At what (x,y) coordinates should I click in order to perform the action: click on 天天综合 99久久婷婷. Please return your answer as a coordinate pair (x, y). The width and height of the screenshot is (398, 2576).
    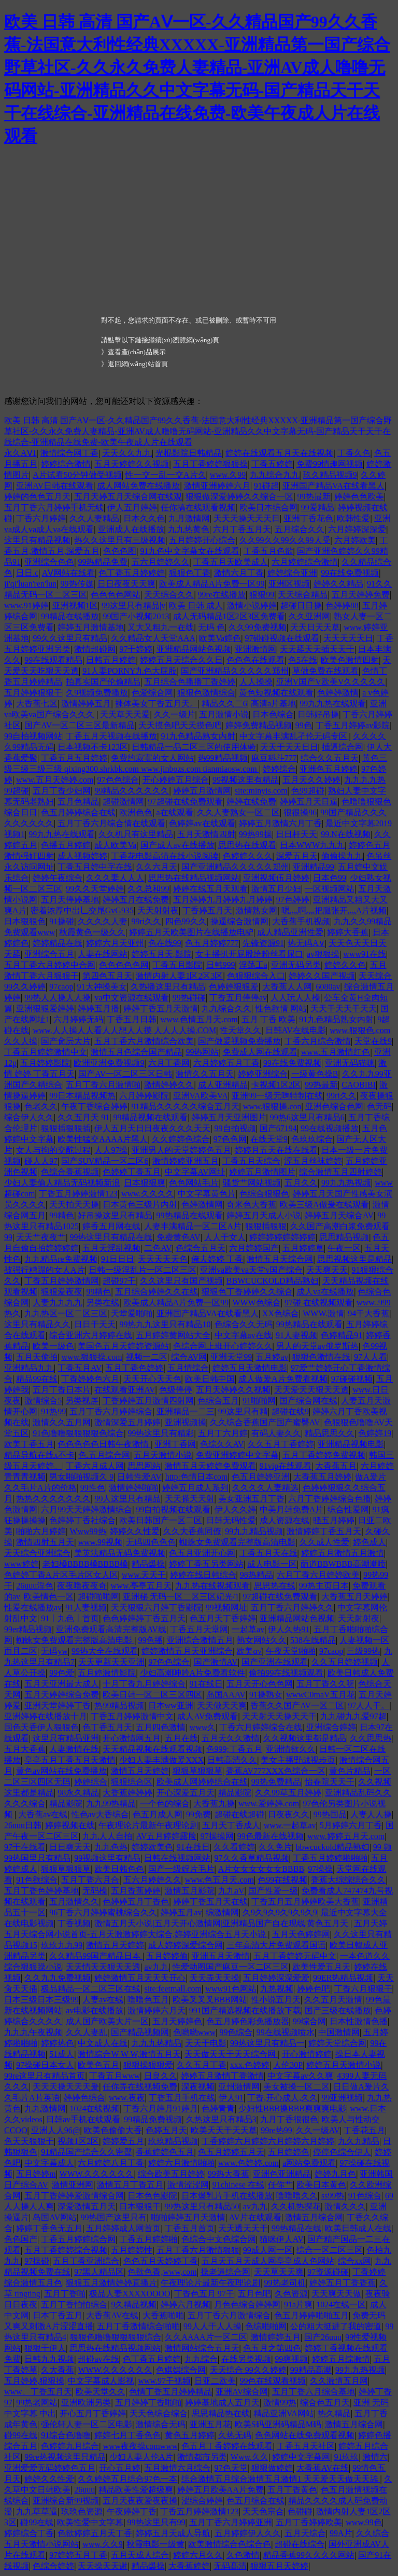
    Looking at the image, I should click on (248, 2369).